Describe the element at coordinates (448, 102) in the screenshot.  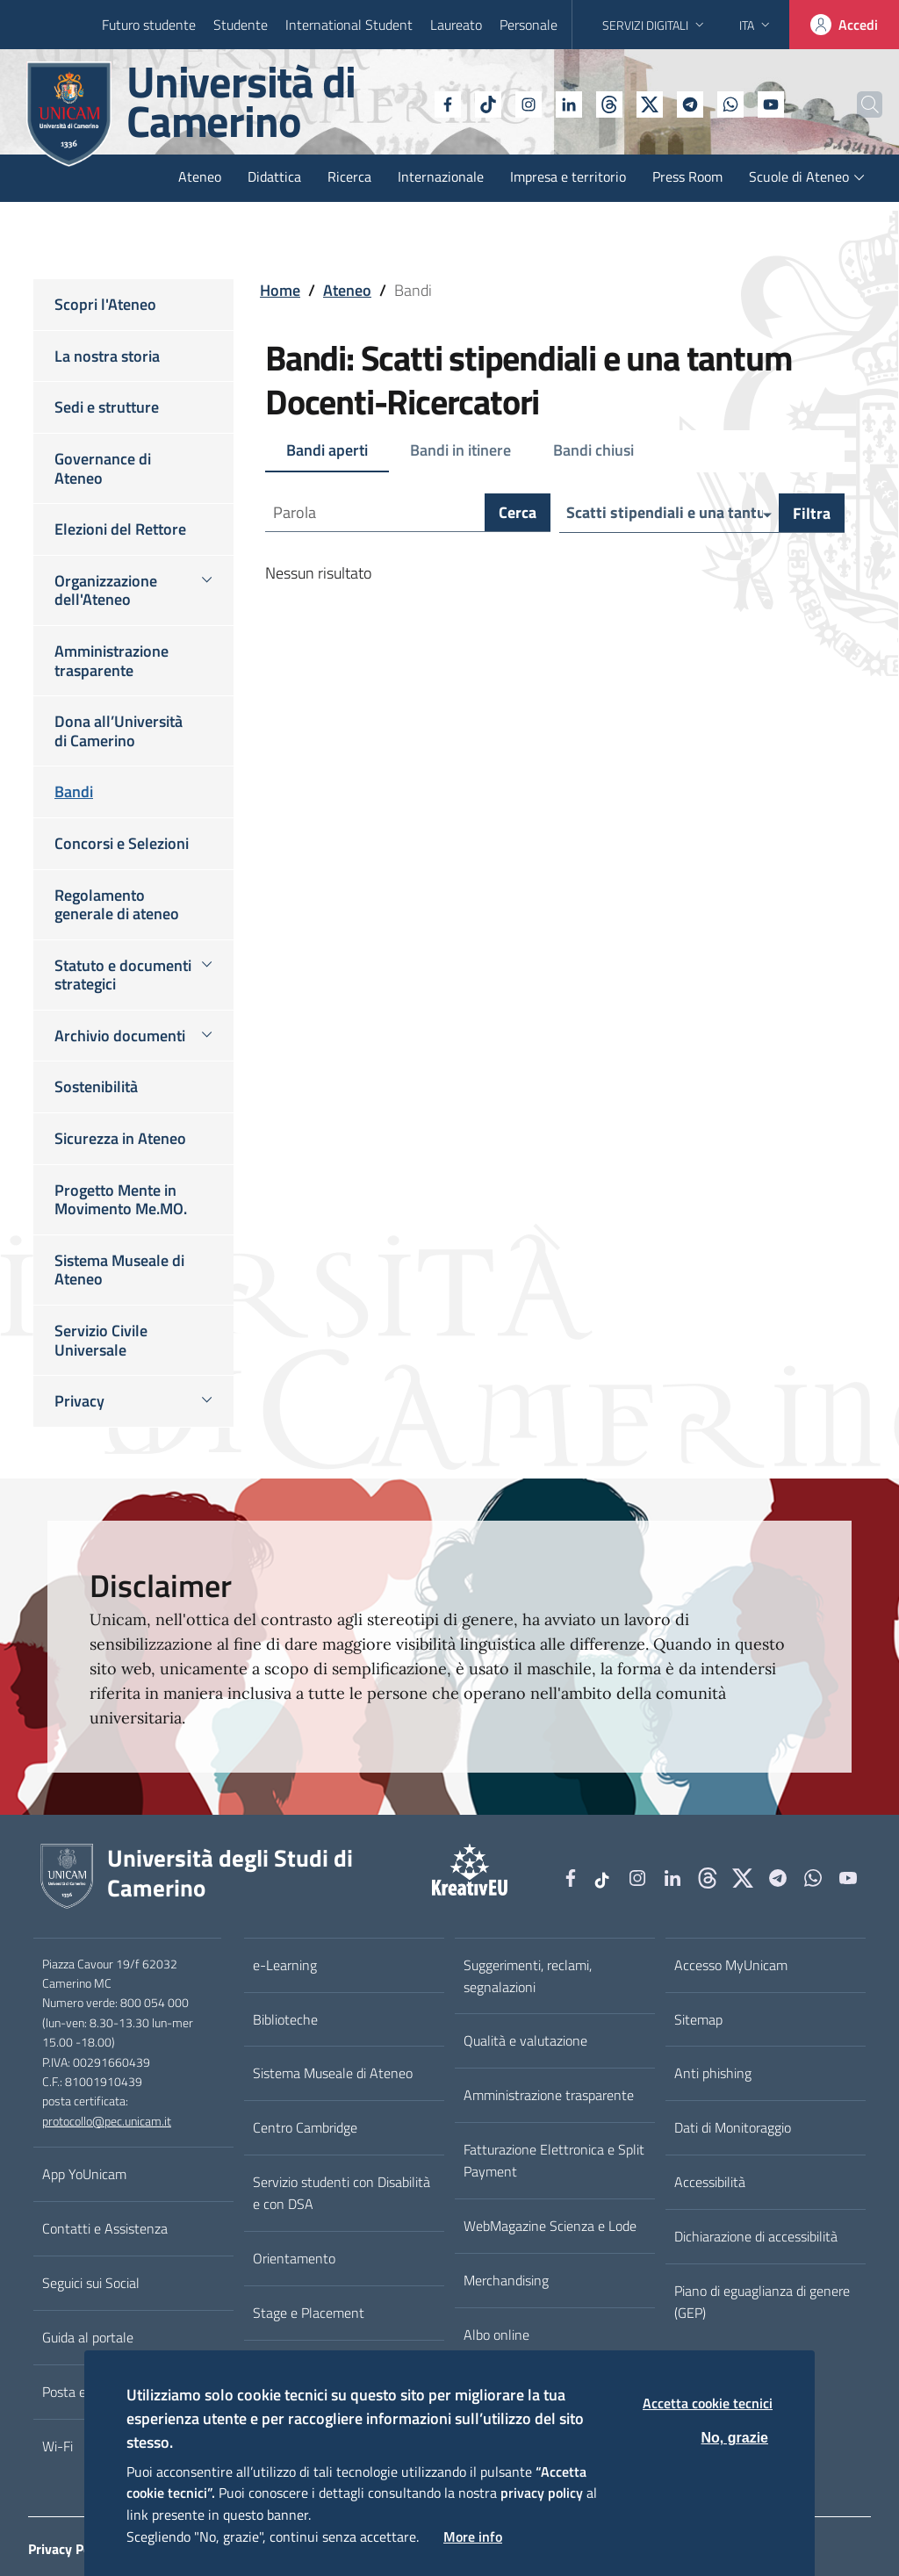
I see `[tiktok]` at that location.